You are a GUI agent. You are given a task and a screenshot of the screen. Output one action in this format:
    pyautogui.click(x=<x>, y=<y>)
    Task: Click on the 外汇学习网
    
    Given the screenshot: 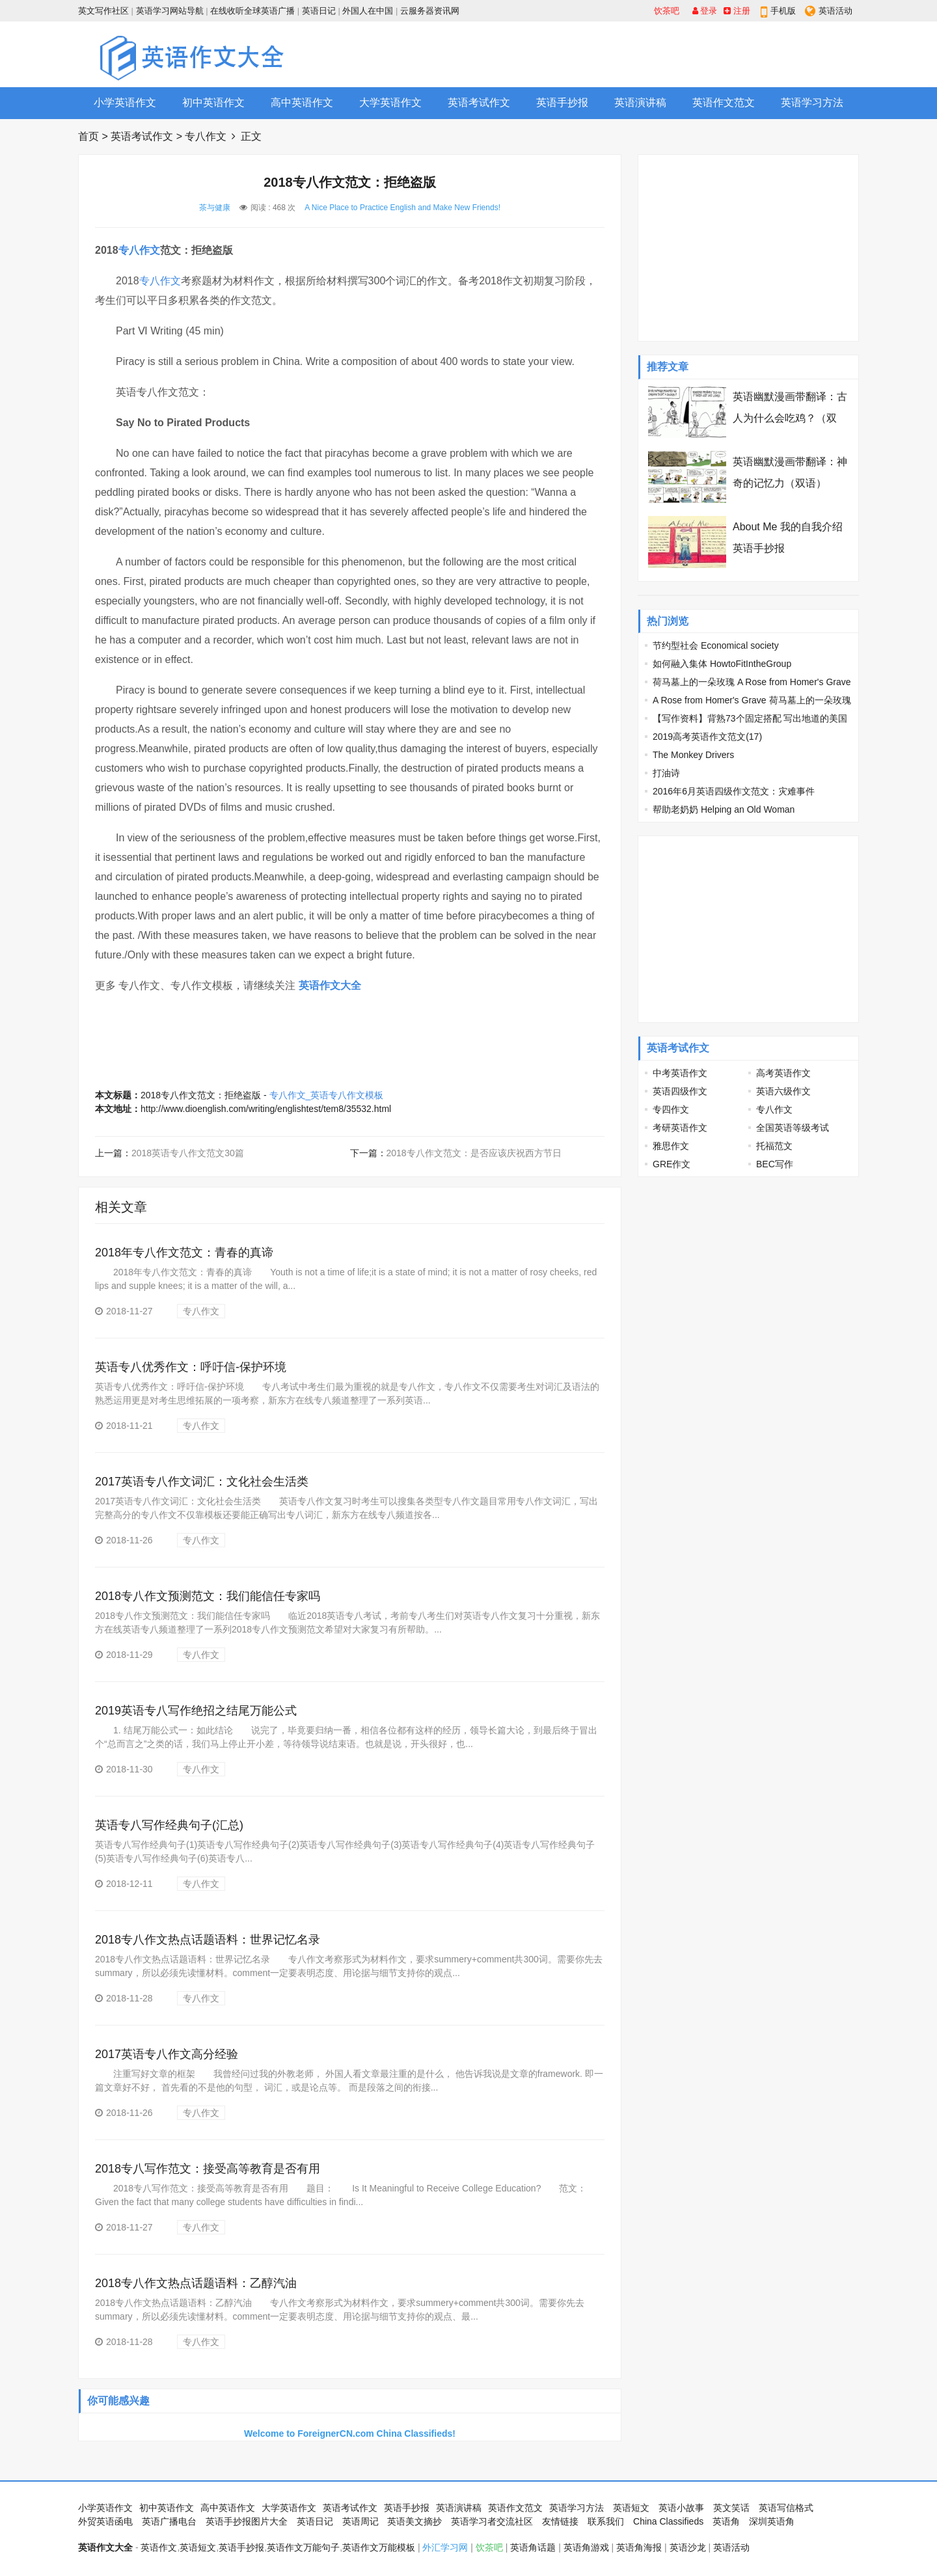 What is the action you would take?
    pyautogui.click(x=445, y=2547)
    